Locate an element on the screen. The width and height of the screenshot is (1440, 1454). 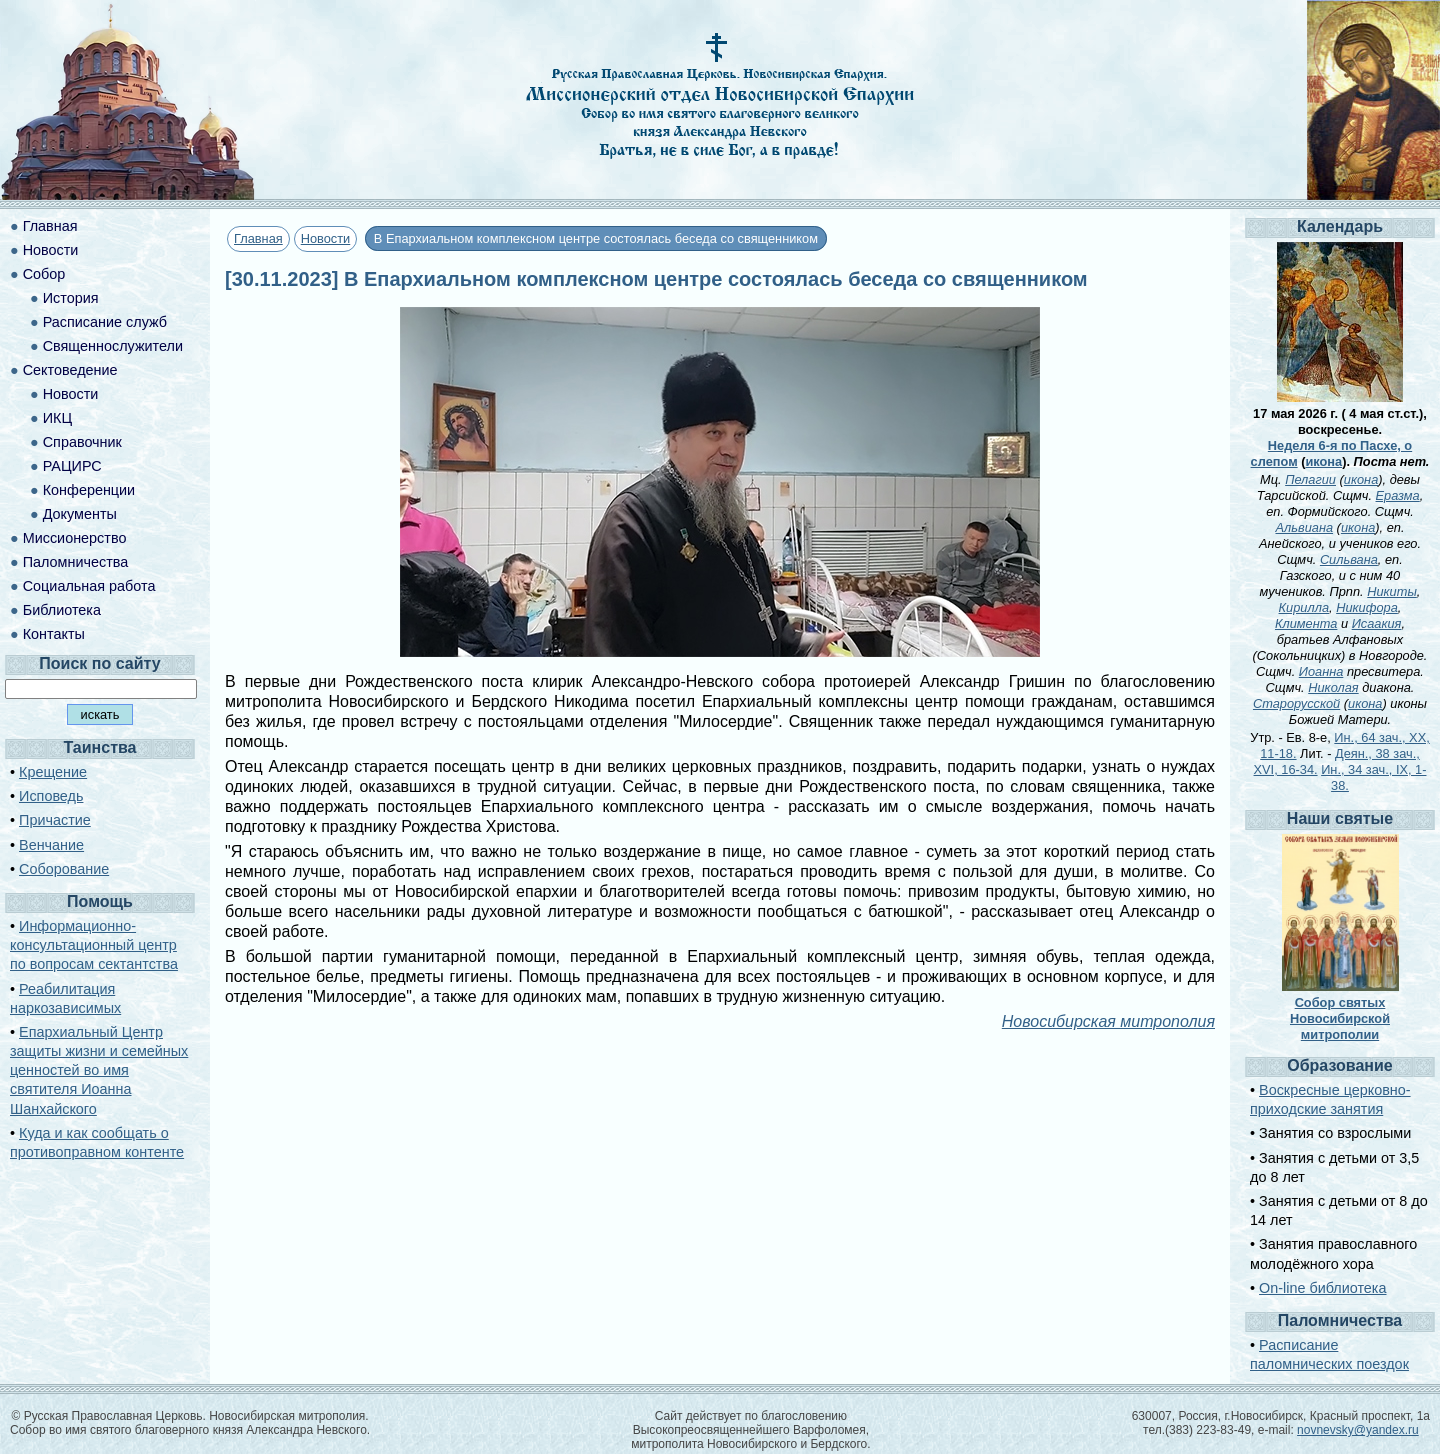
Священнослужители is located at coordinates (113, 346).